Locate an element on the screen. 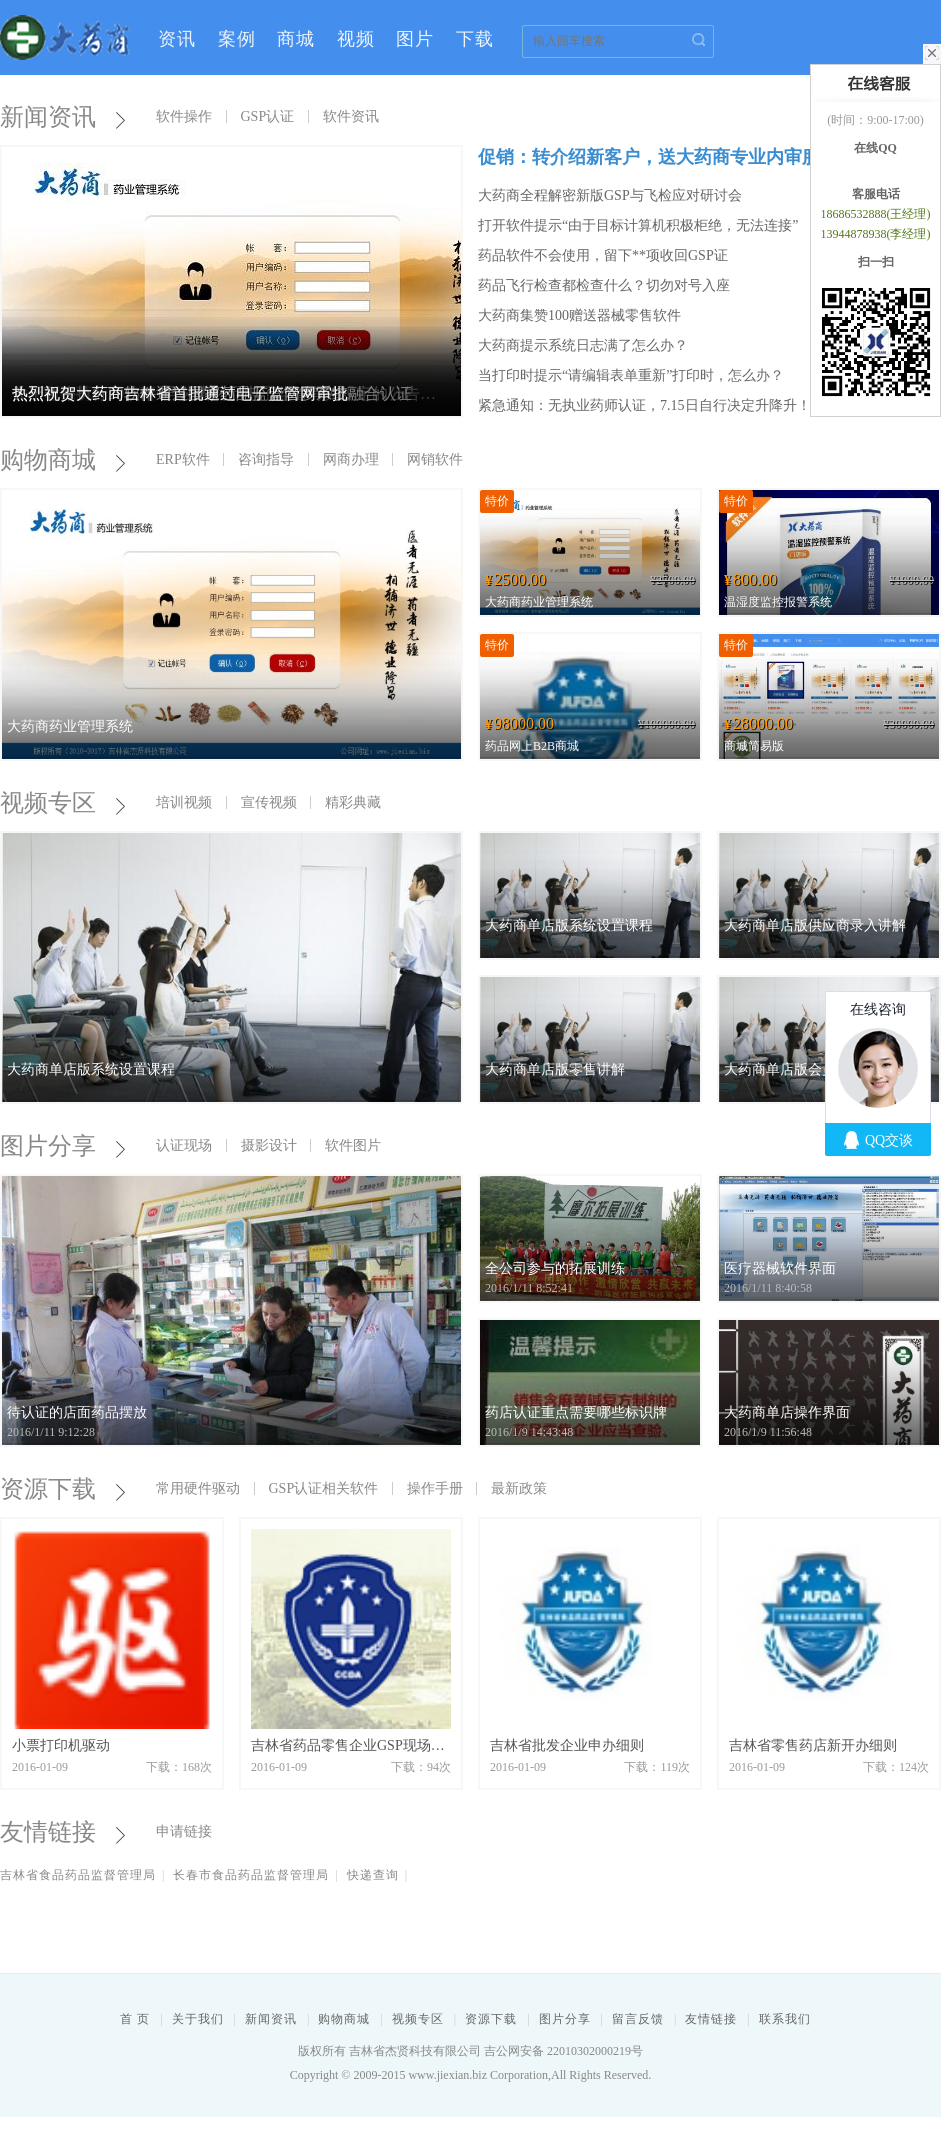 This screenshot has height=2147, width=941. 大药商全程解密新版GSP与飞检应对研讨会 is located at coordinates (610, 195).